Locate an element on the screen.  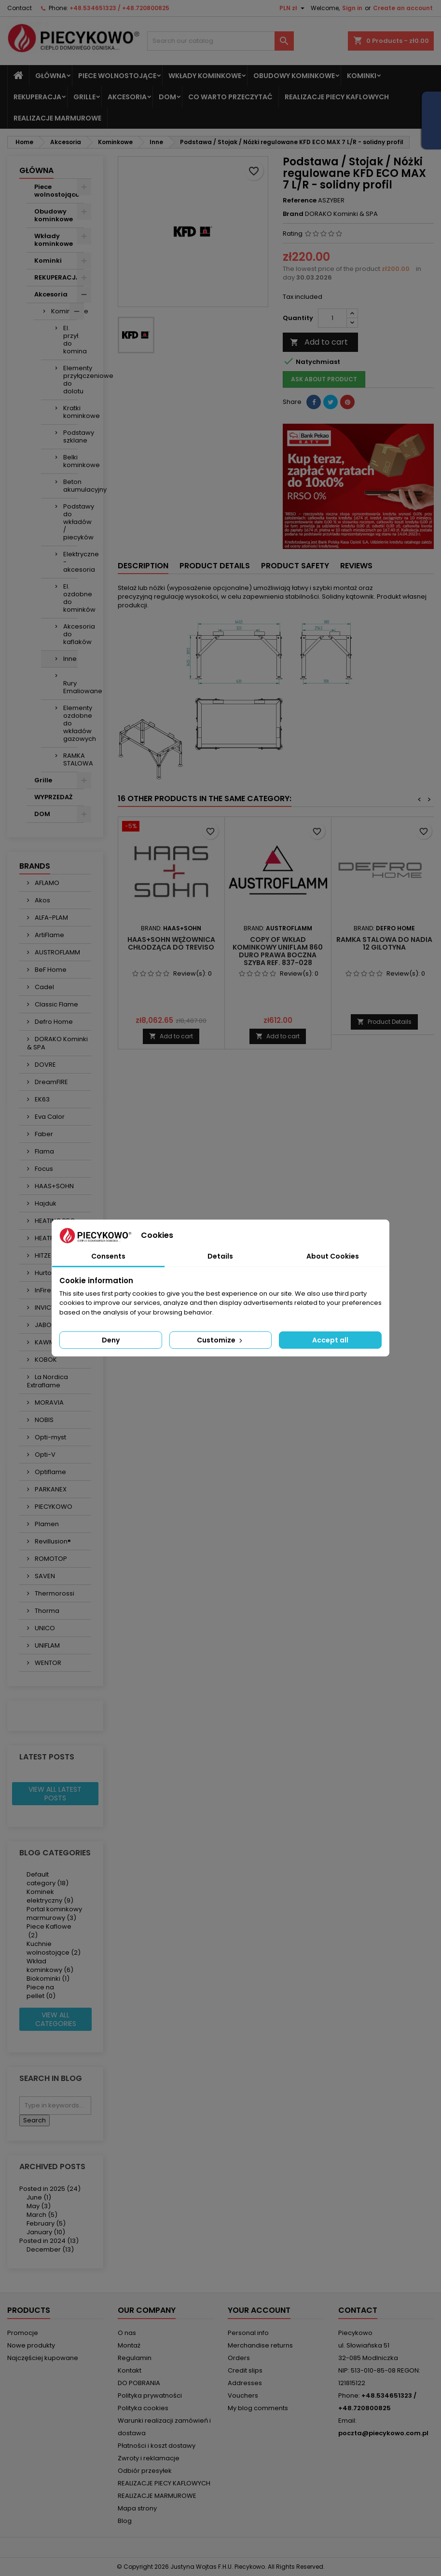
Rury Emaliowane is located at coordinates (70, 687).